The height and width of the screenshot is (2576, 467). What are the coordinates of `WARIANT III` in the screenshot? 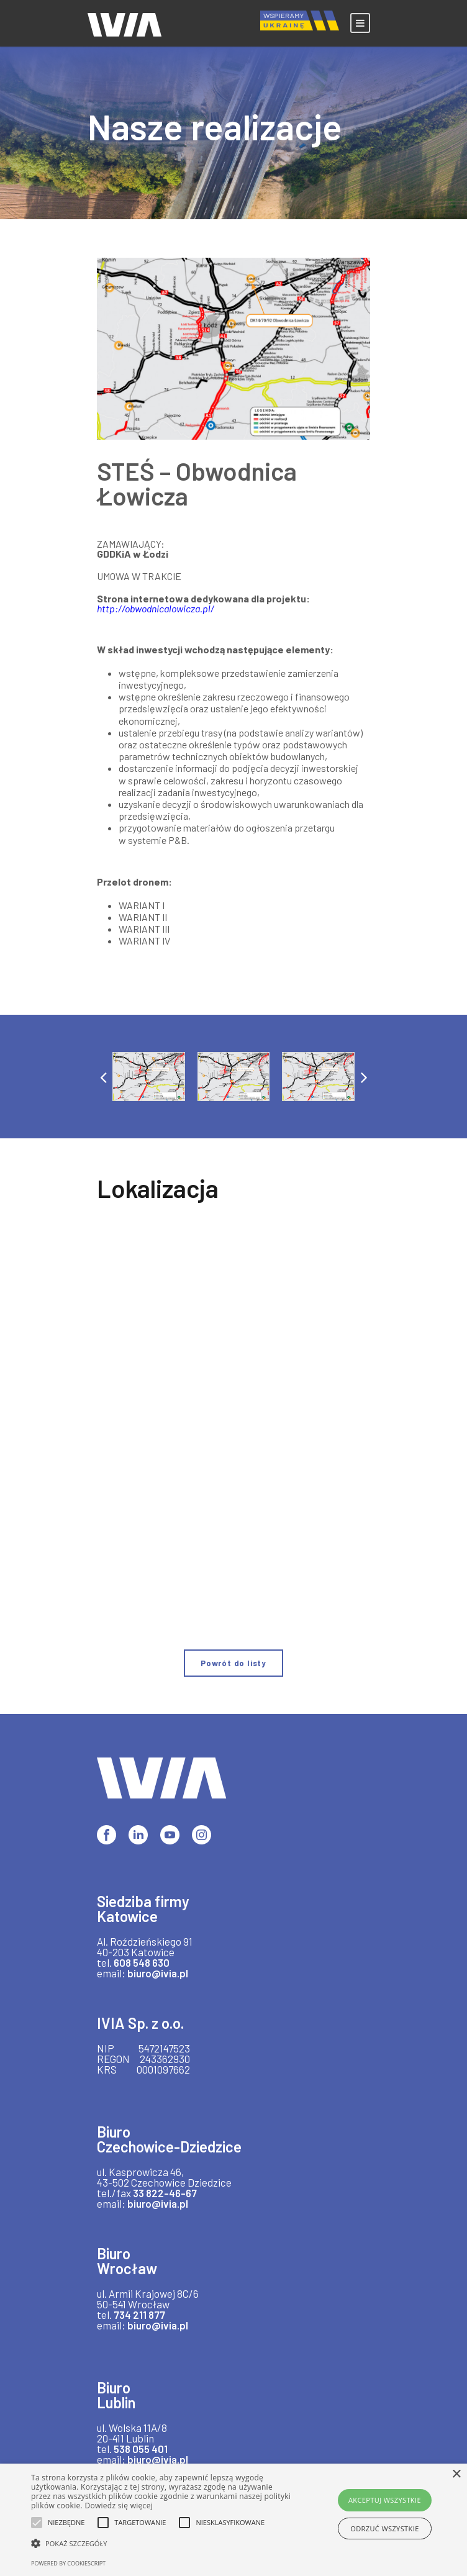 It's located at (144, 929).